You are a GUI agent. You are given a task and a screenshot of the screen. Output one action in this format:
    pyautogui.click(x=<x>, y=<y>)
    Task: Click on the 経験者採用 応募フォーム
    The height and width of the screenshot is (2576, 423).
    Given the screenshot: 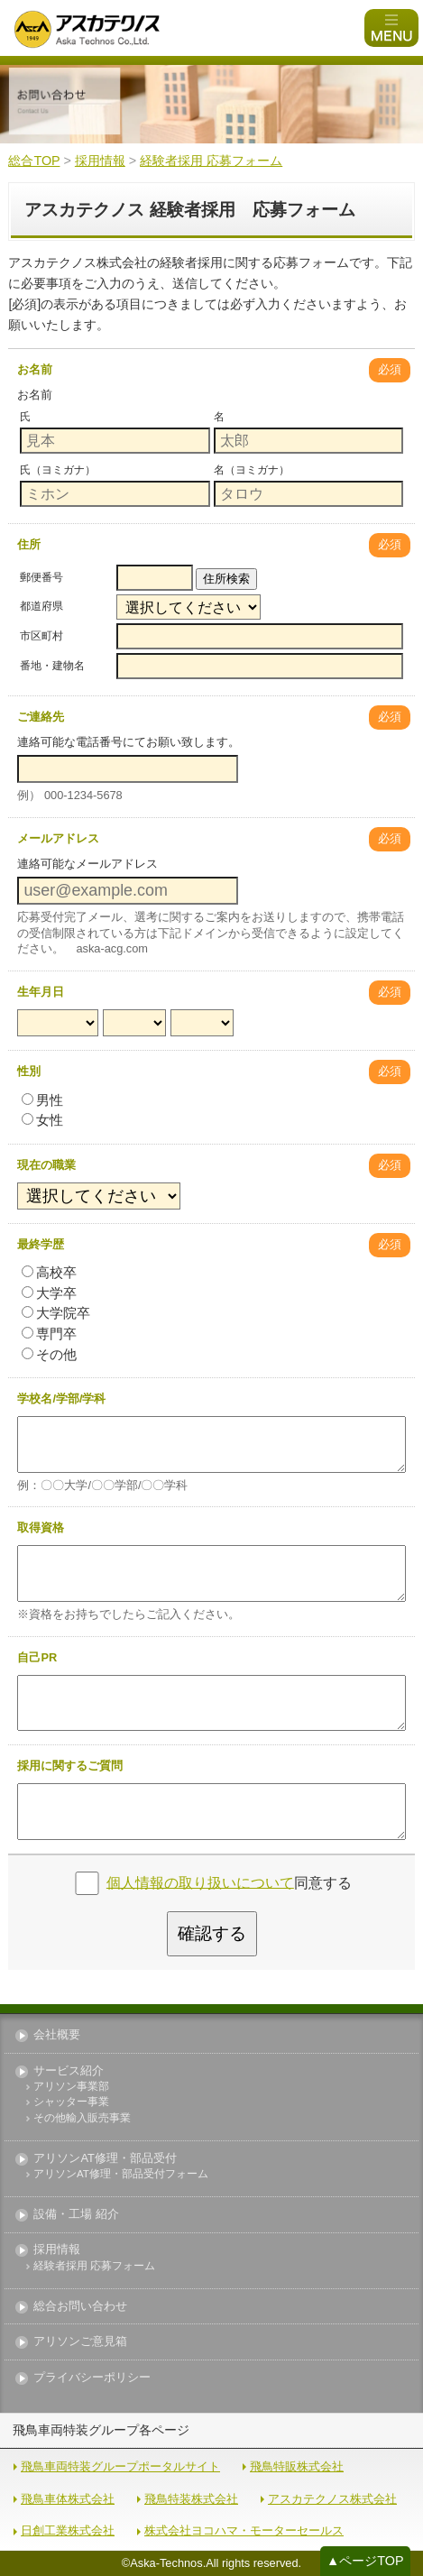 What is the action you would take?
    pyautogui.click(x=94, y=2266)
    